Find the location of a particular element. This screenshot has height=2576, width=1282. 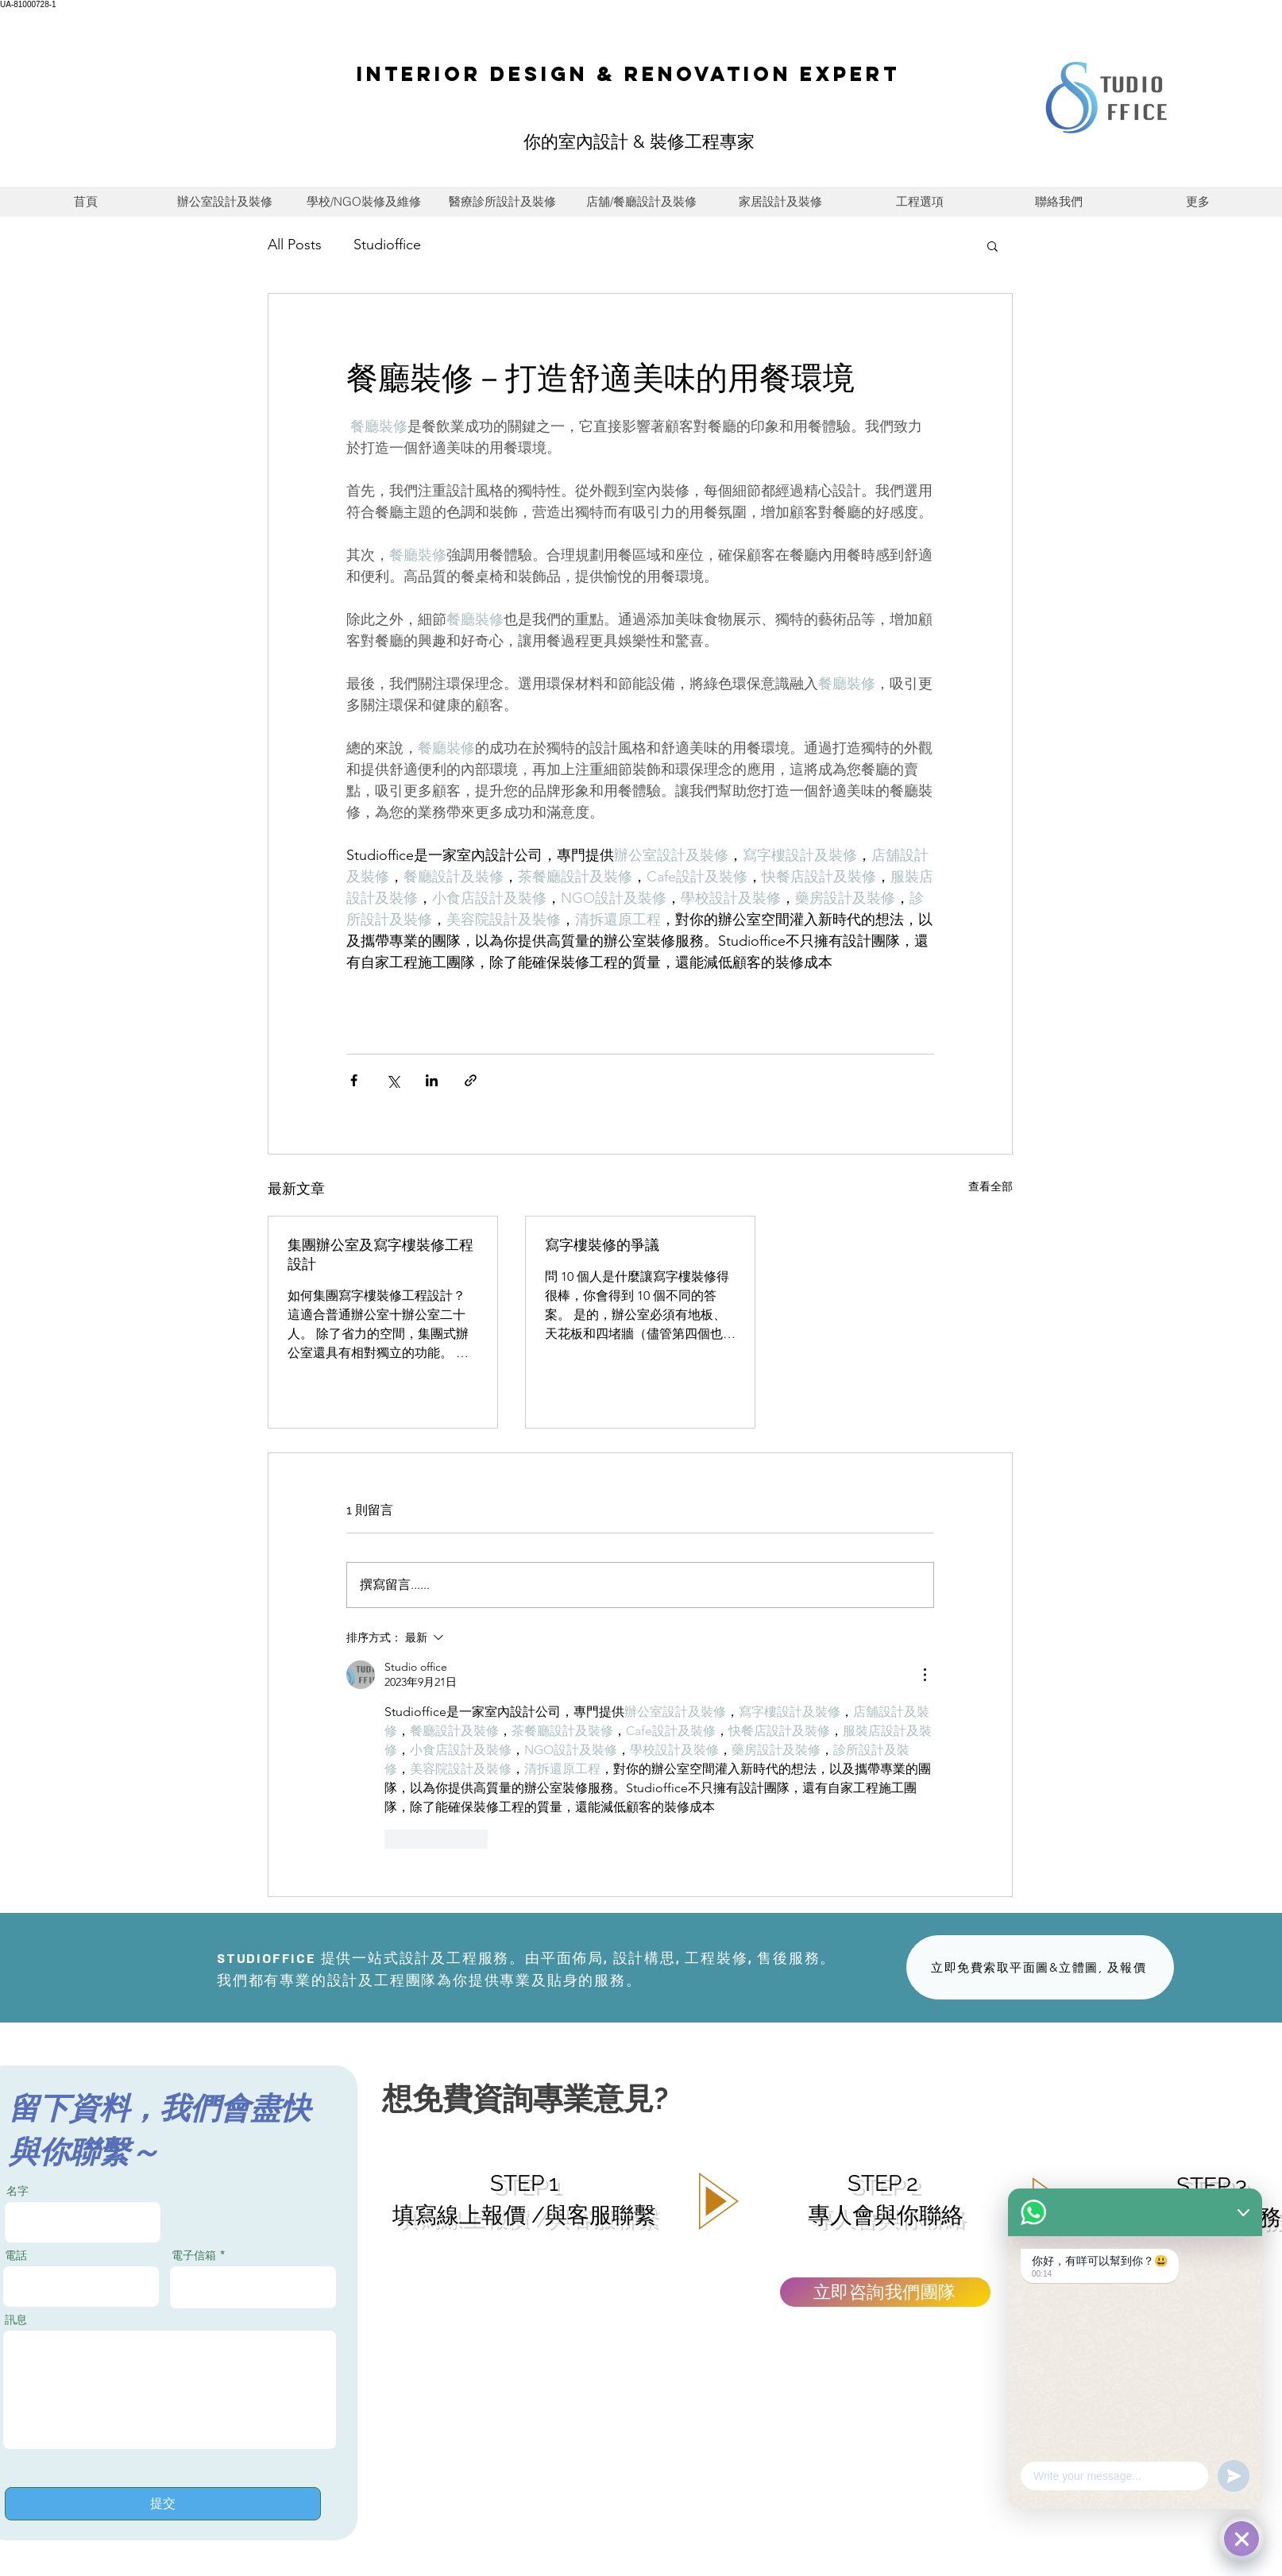

[立即免費索取平面圖&立體圖, 及報價] is located at coordinates (1040, 1967).